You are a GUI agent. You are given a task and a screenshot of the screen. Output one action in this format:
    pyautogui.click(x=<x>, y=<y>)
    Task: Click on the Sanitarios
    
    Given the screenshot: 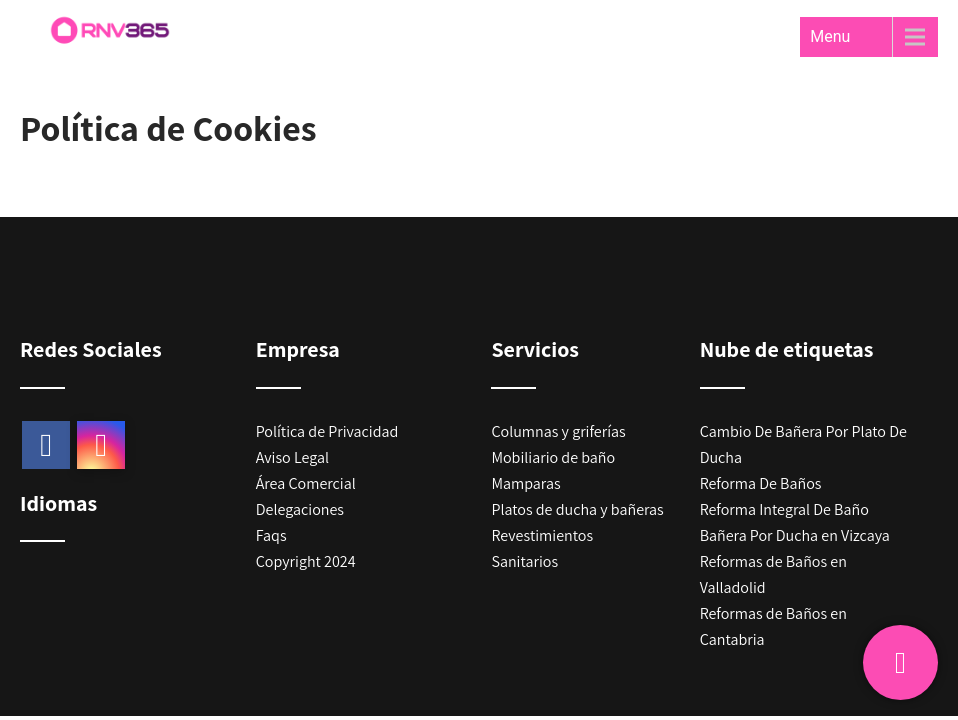 What is the action you would take?
    pyautogui.click(x=524, y=561)
    